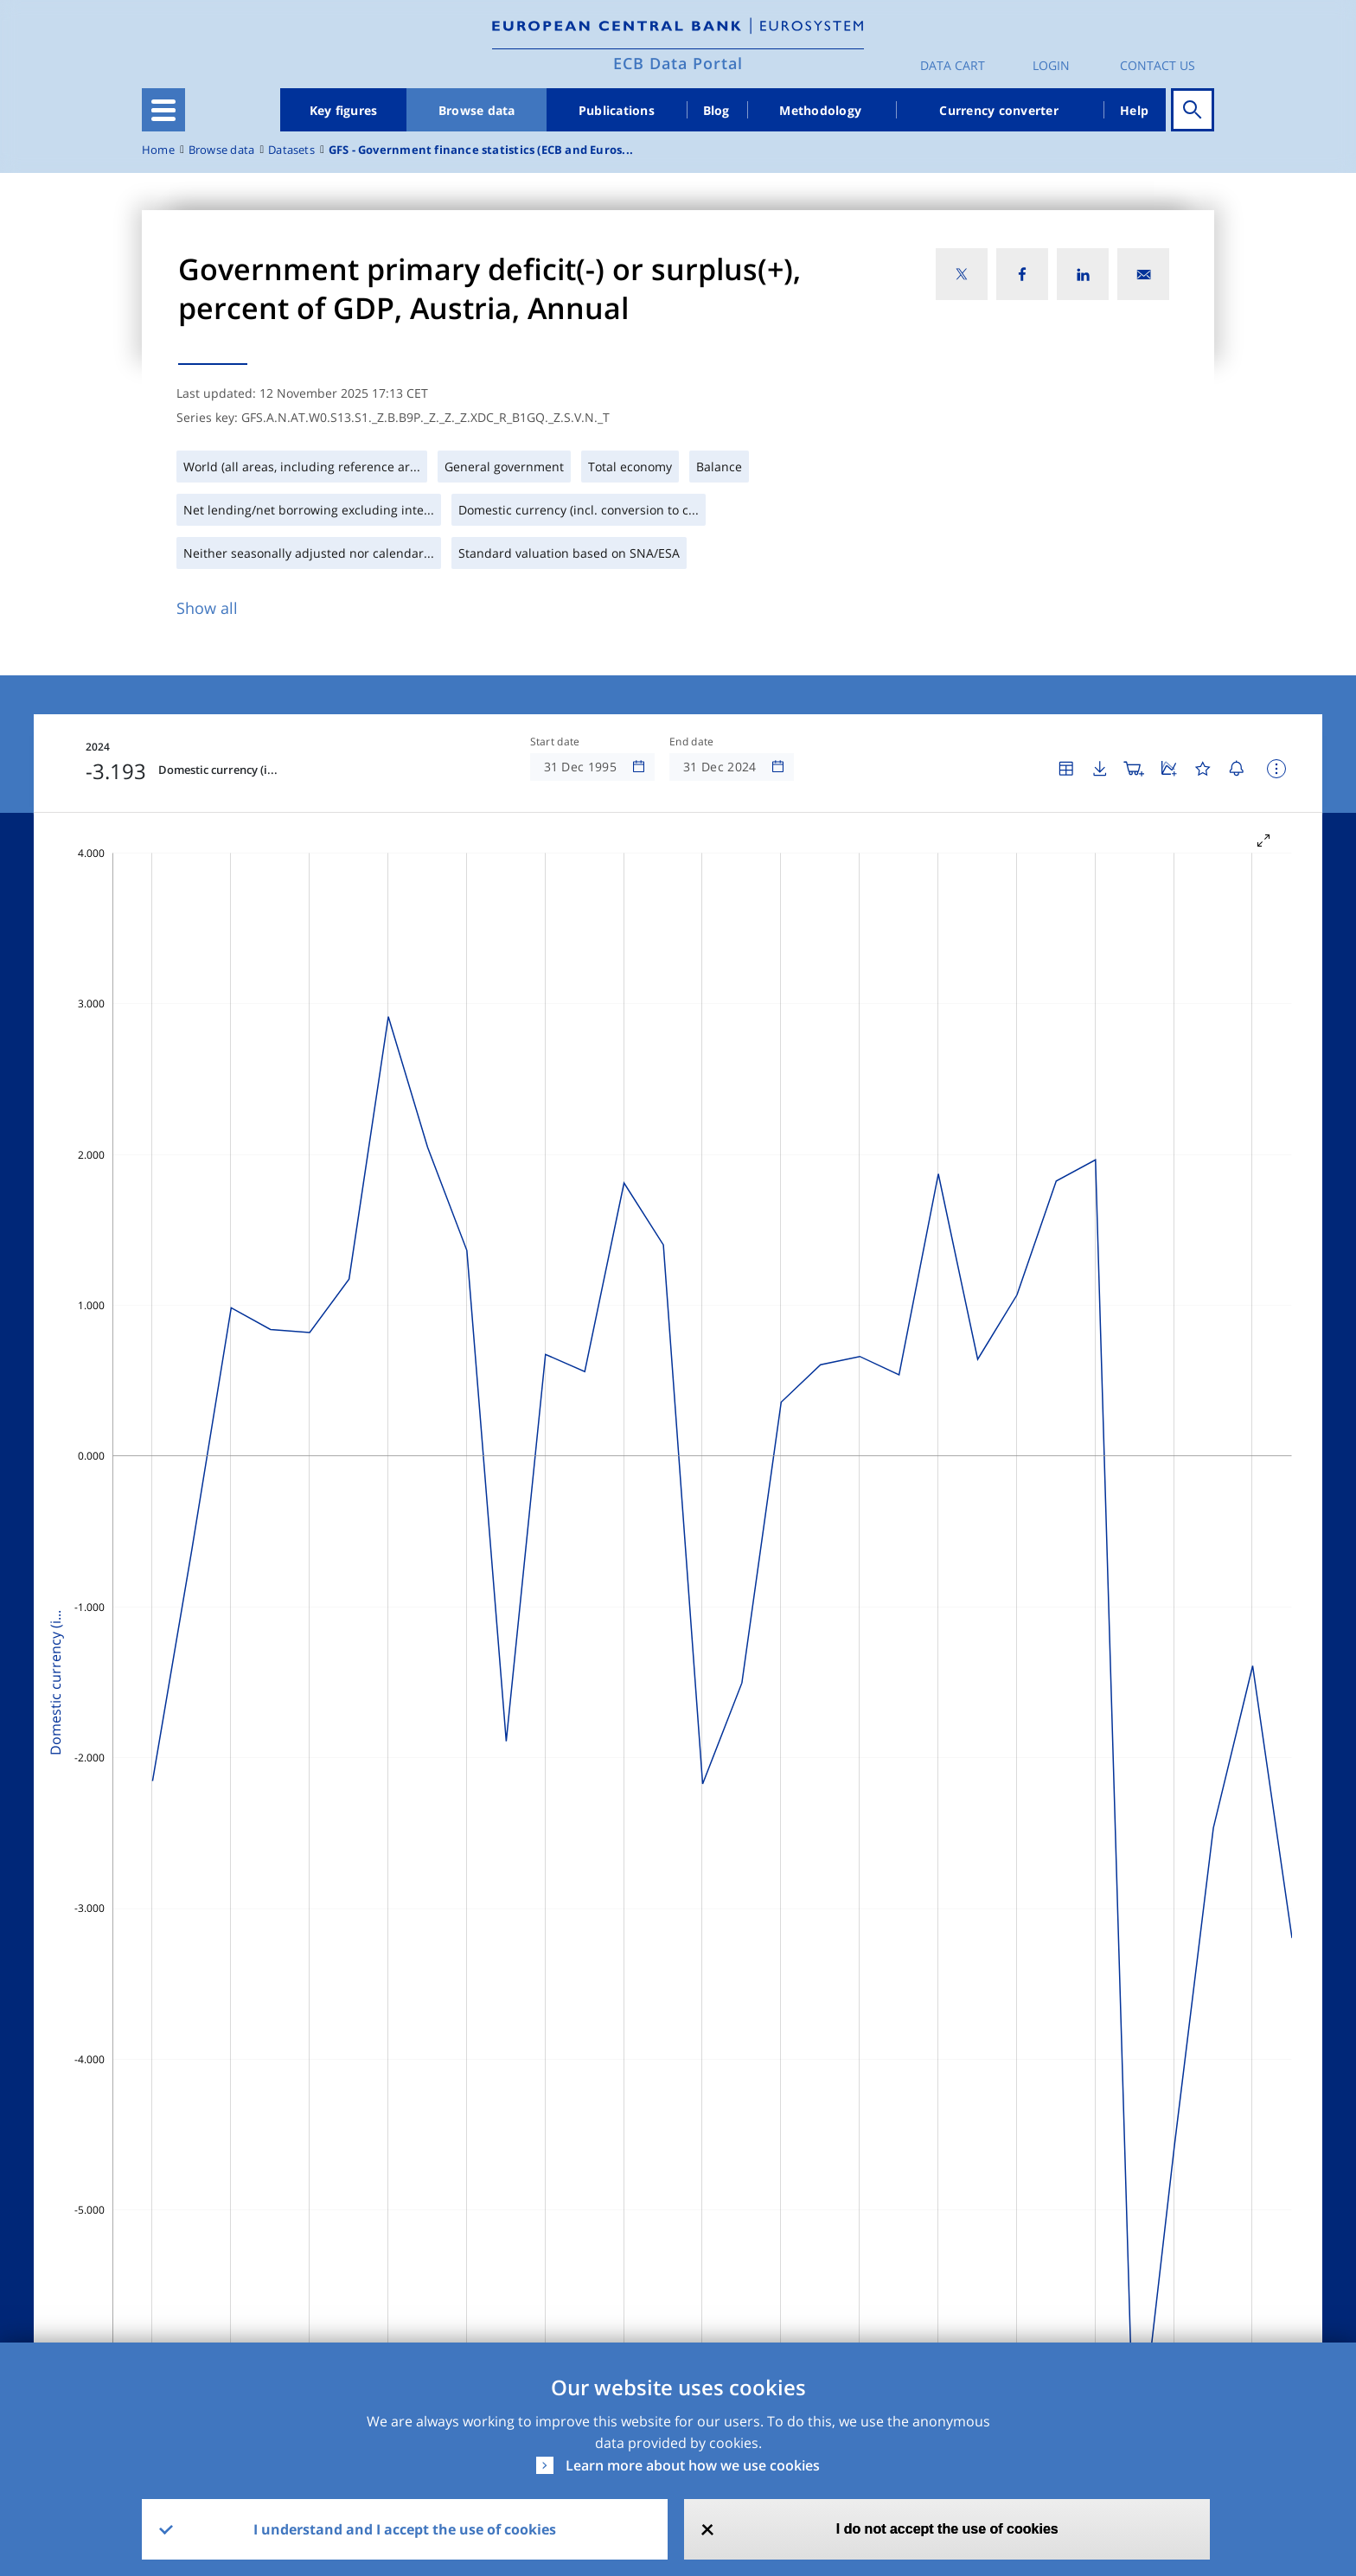 The image size is (1356, 2576). Describe the element at coordinates (691, 742) in the screenshot. I see `End date` at that location.